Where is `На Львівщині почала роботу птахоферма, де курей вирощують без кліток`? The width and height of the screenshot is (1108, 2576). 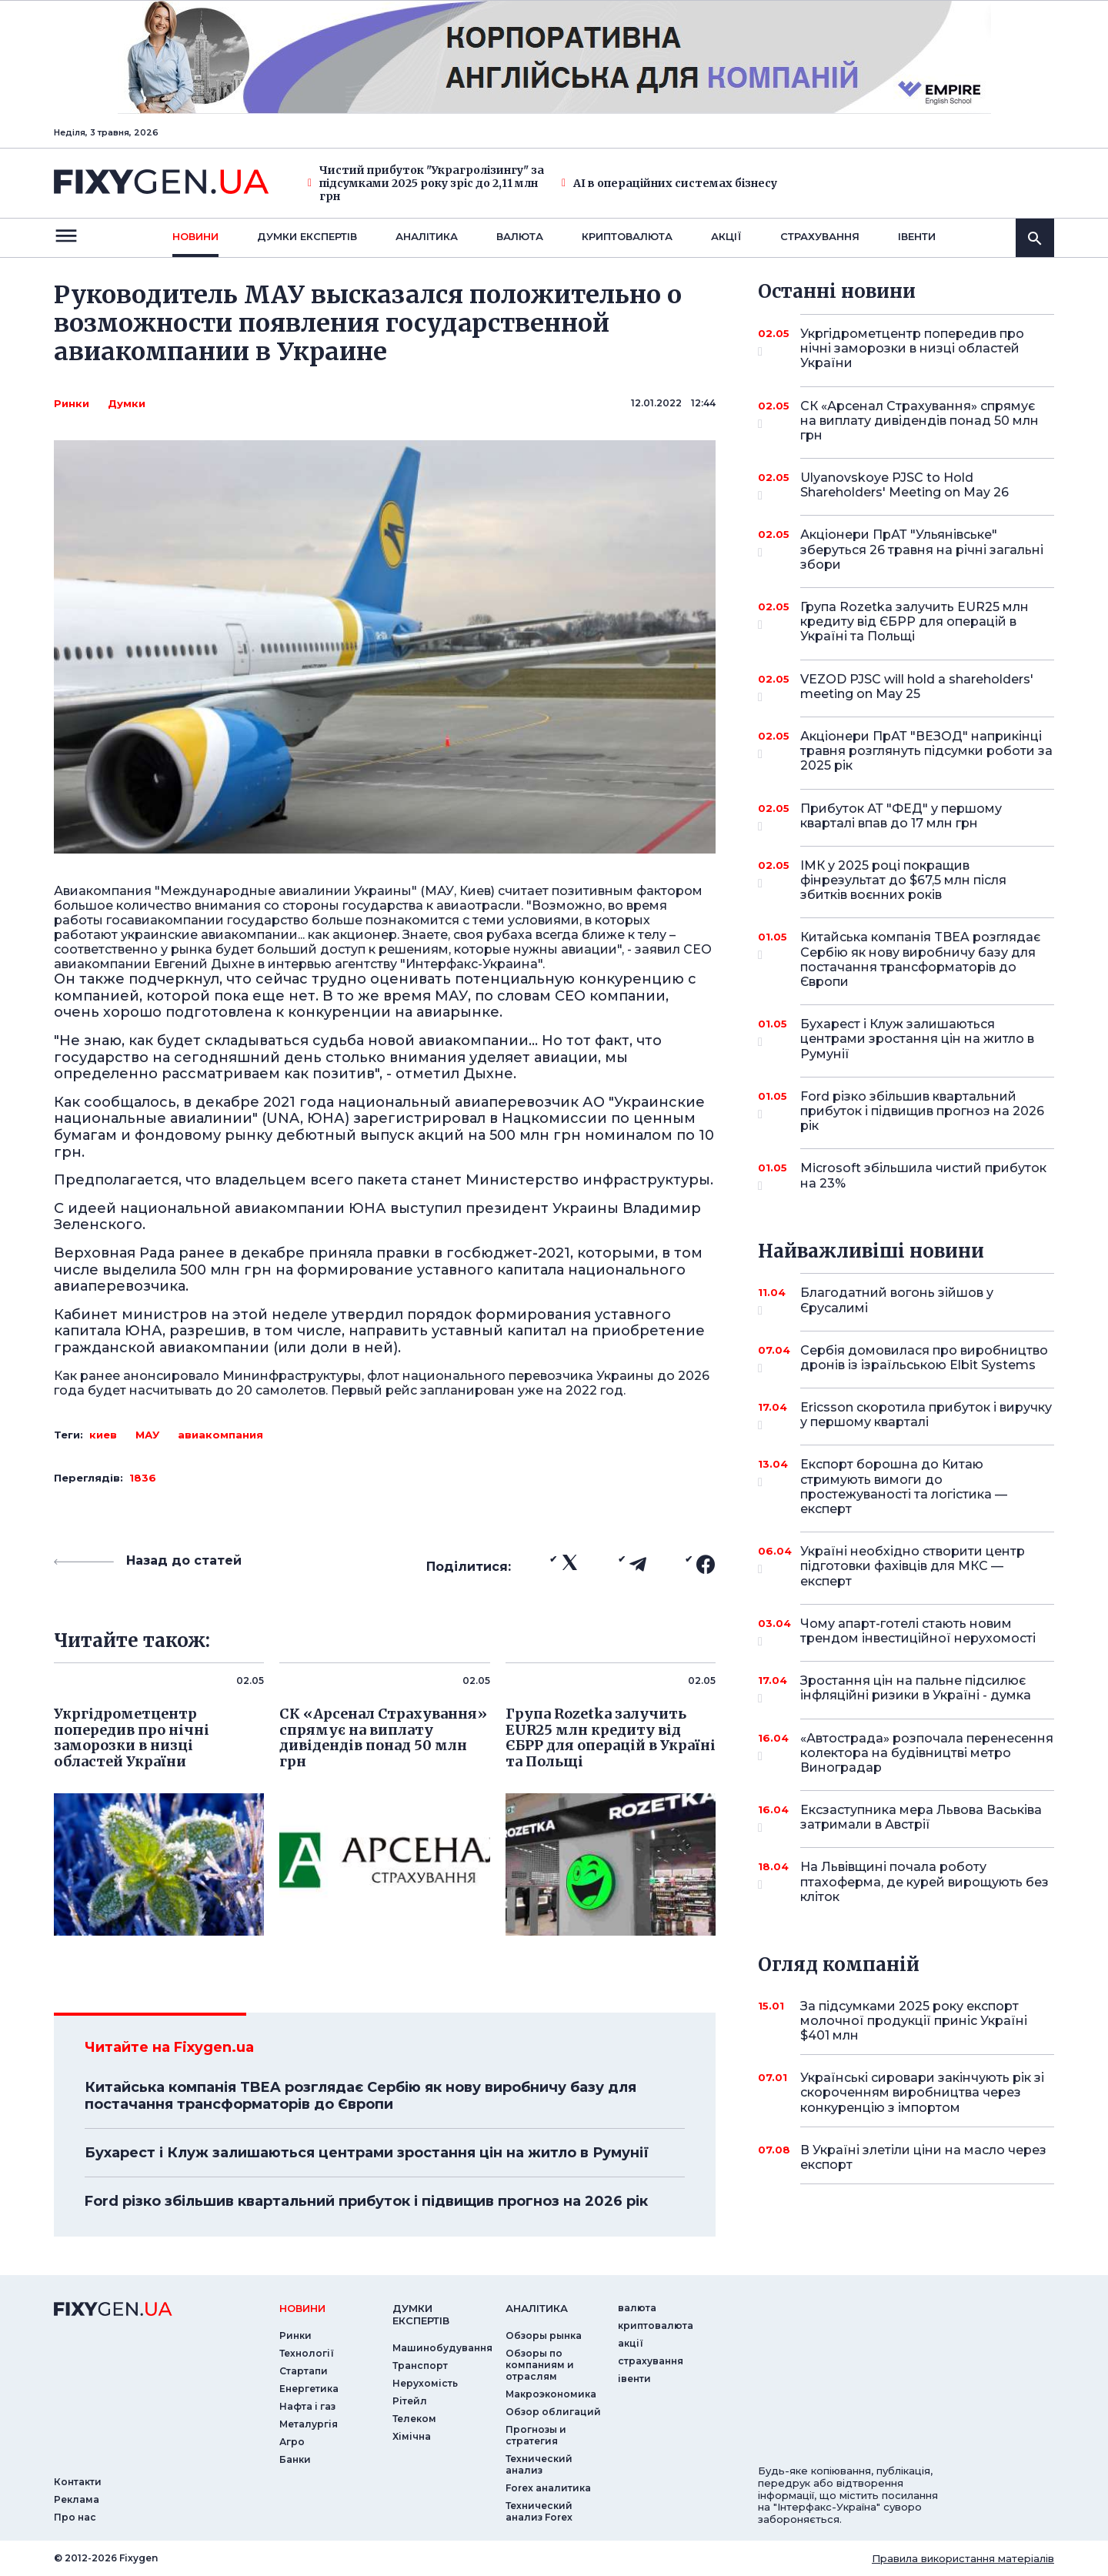
На Львівщині почала роботу птахоферма, де курей вирощують без кліток is located at coordinates (924, 1881).